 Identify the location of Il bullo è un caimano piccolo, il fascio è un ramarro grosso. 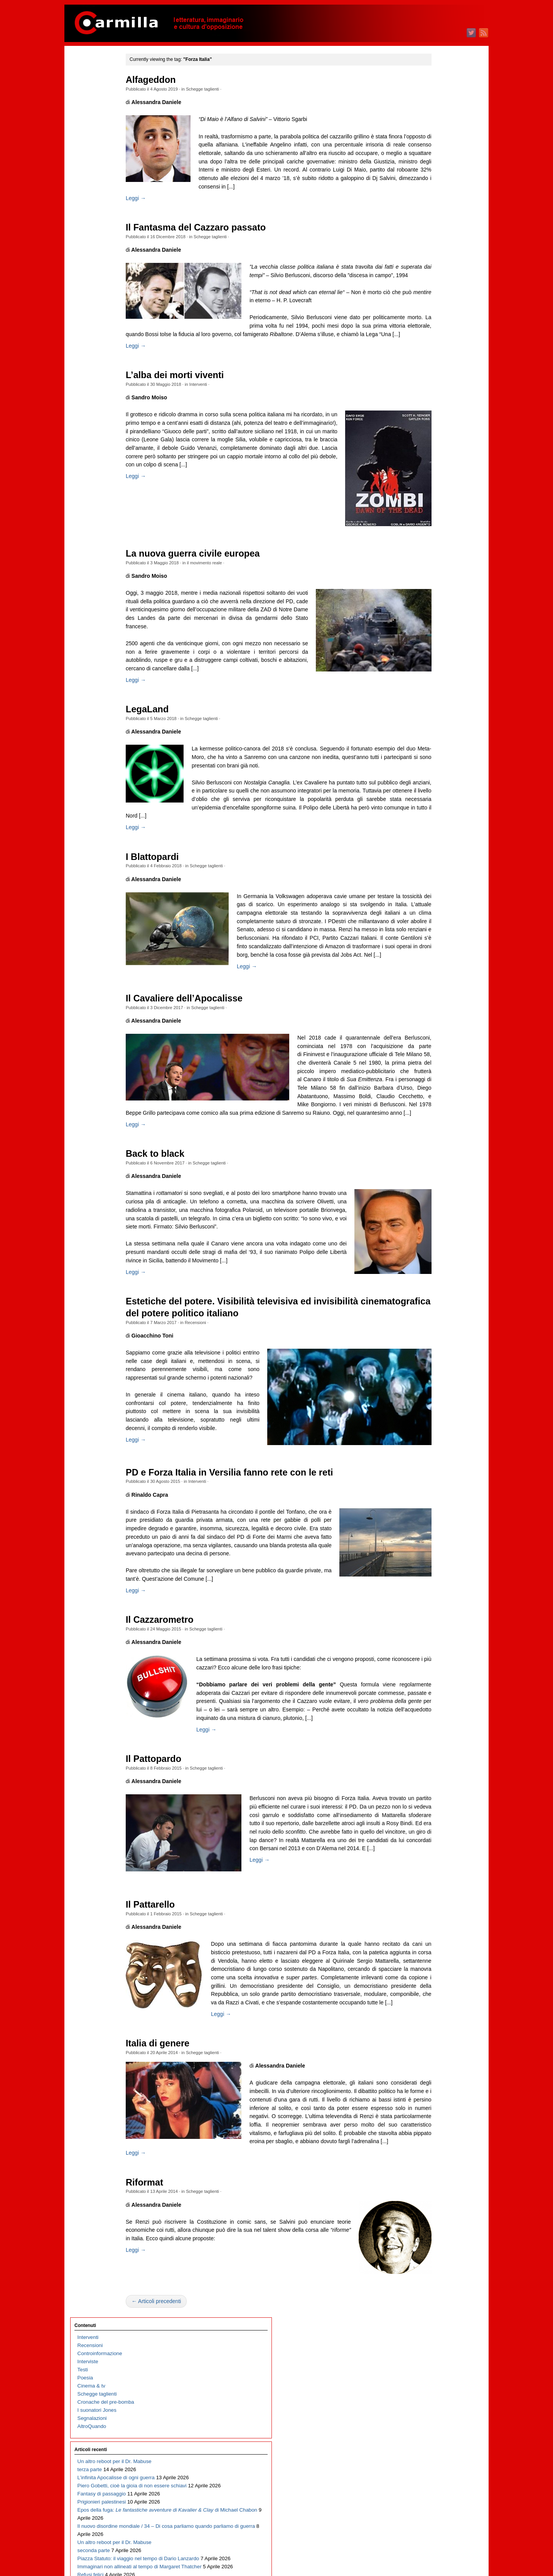
(101, 620).